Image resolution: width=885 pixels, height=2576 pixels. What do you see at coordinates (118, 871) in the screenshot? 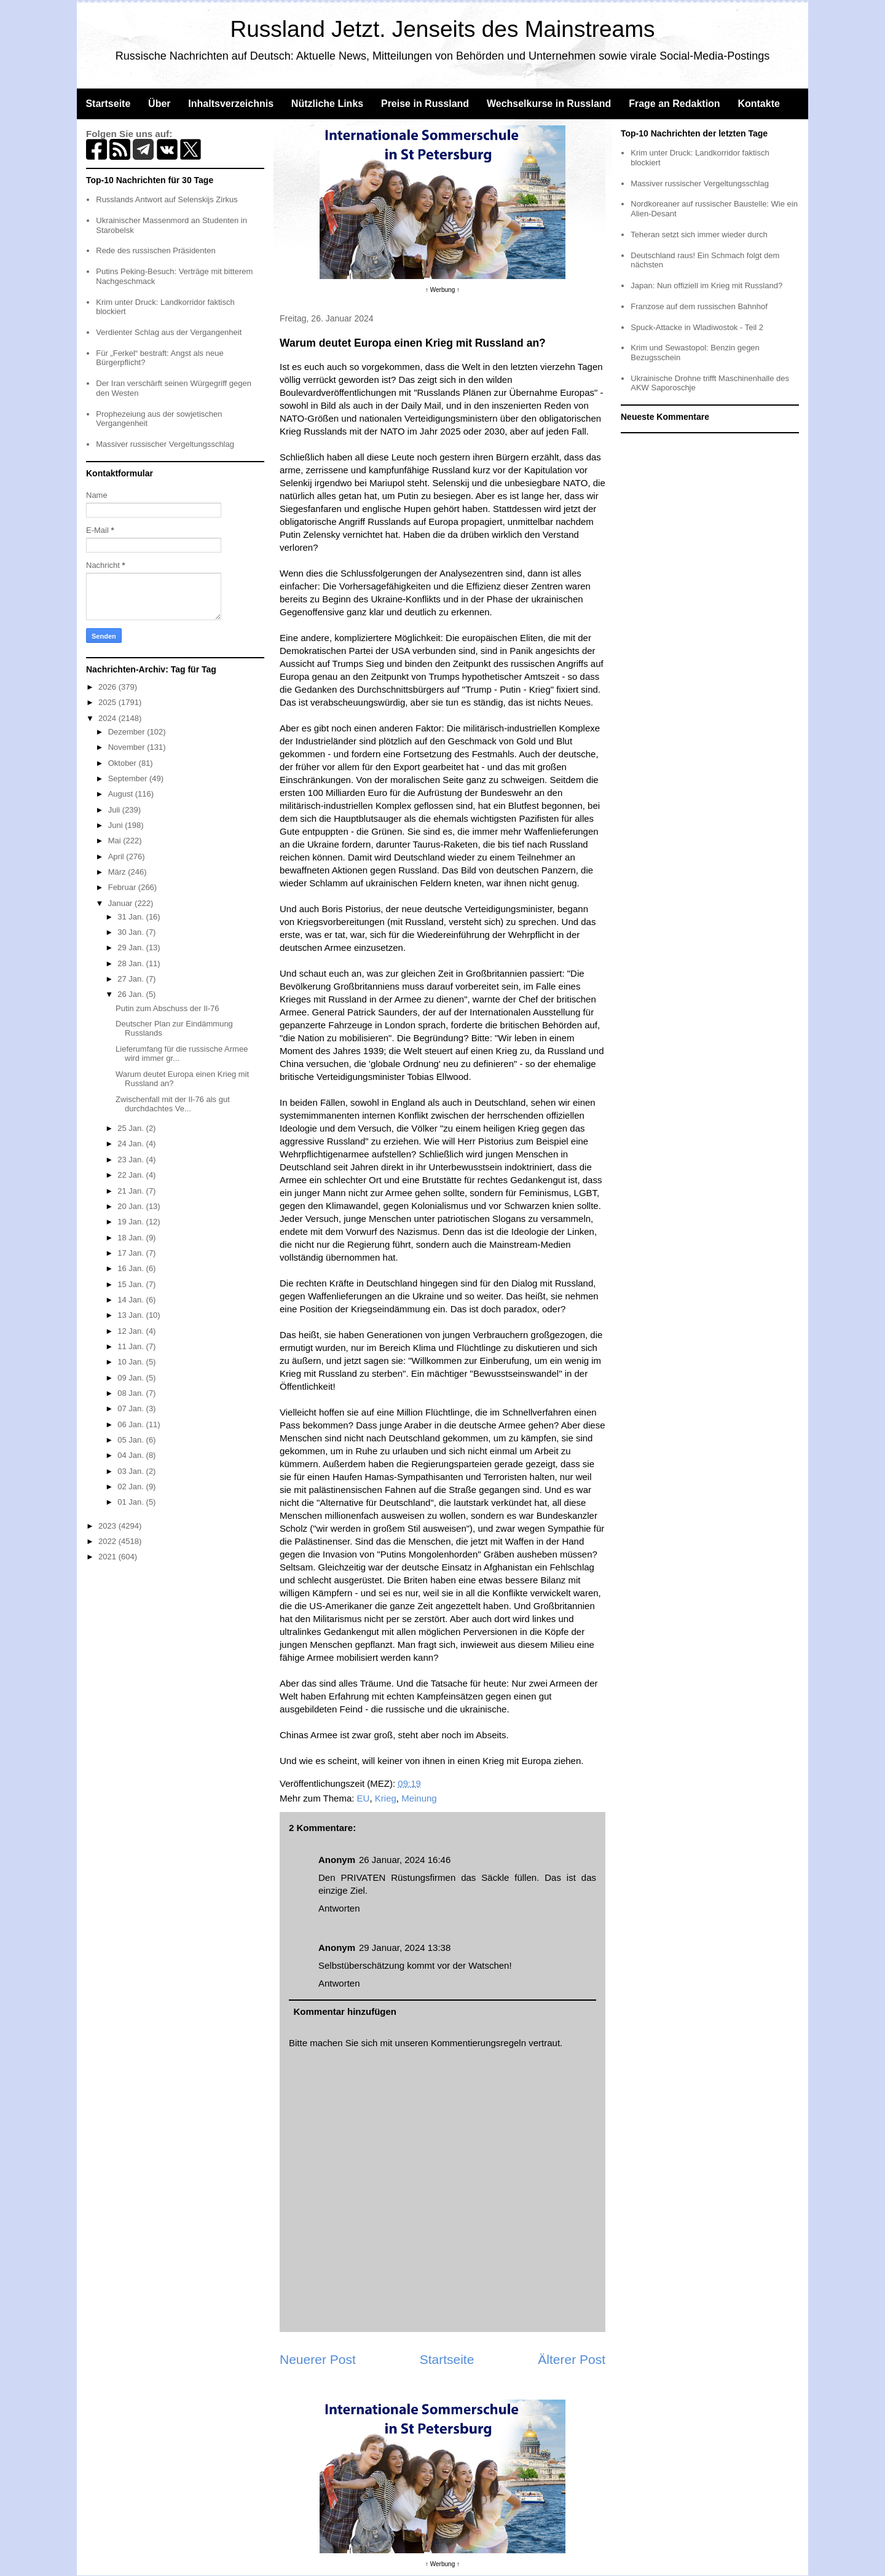
I see `März` at bounding box center [118, 871].